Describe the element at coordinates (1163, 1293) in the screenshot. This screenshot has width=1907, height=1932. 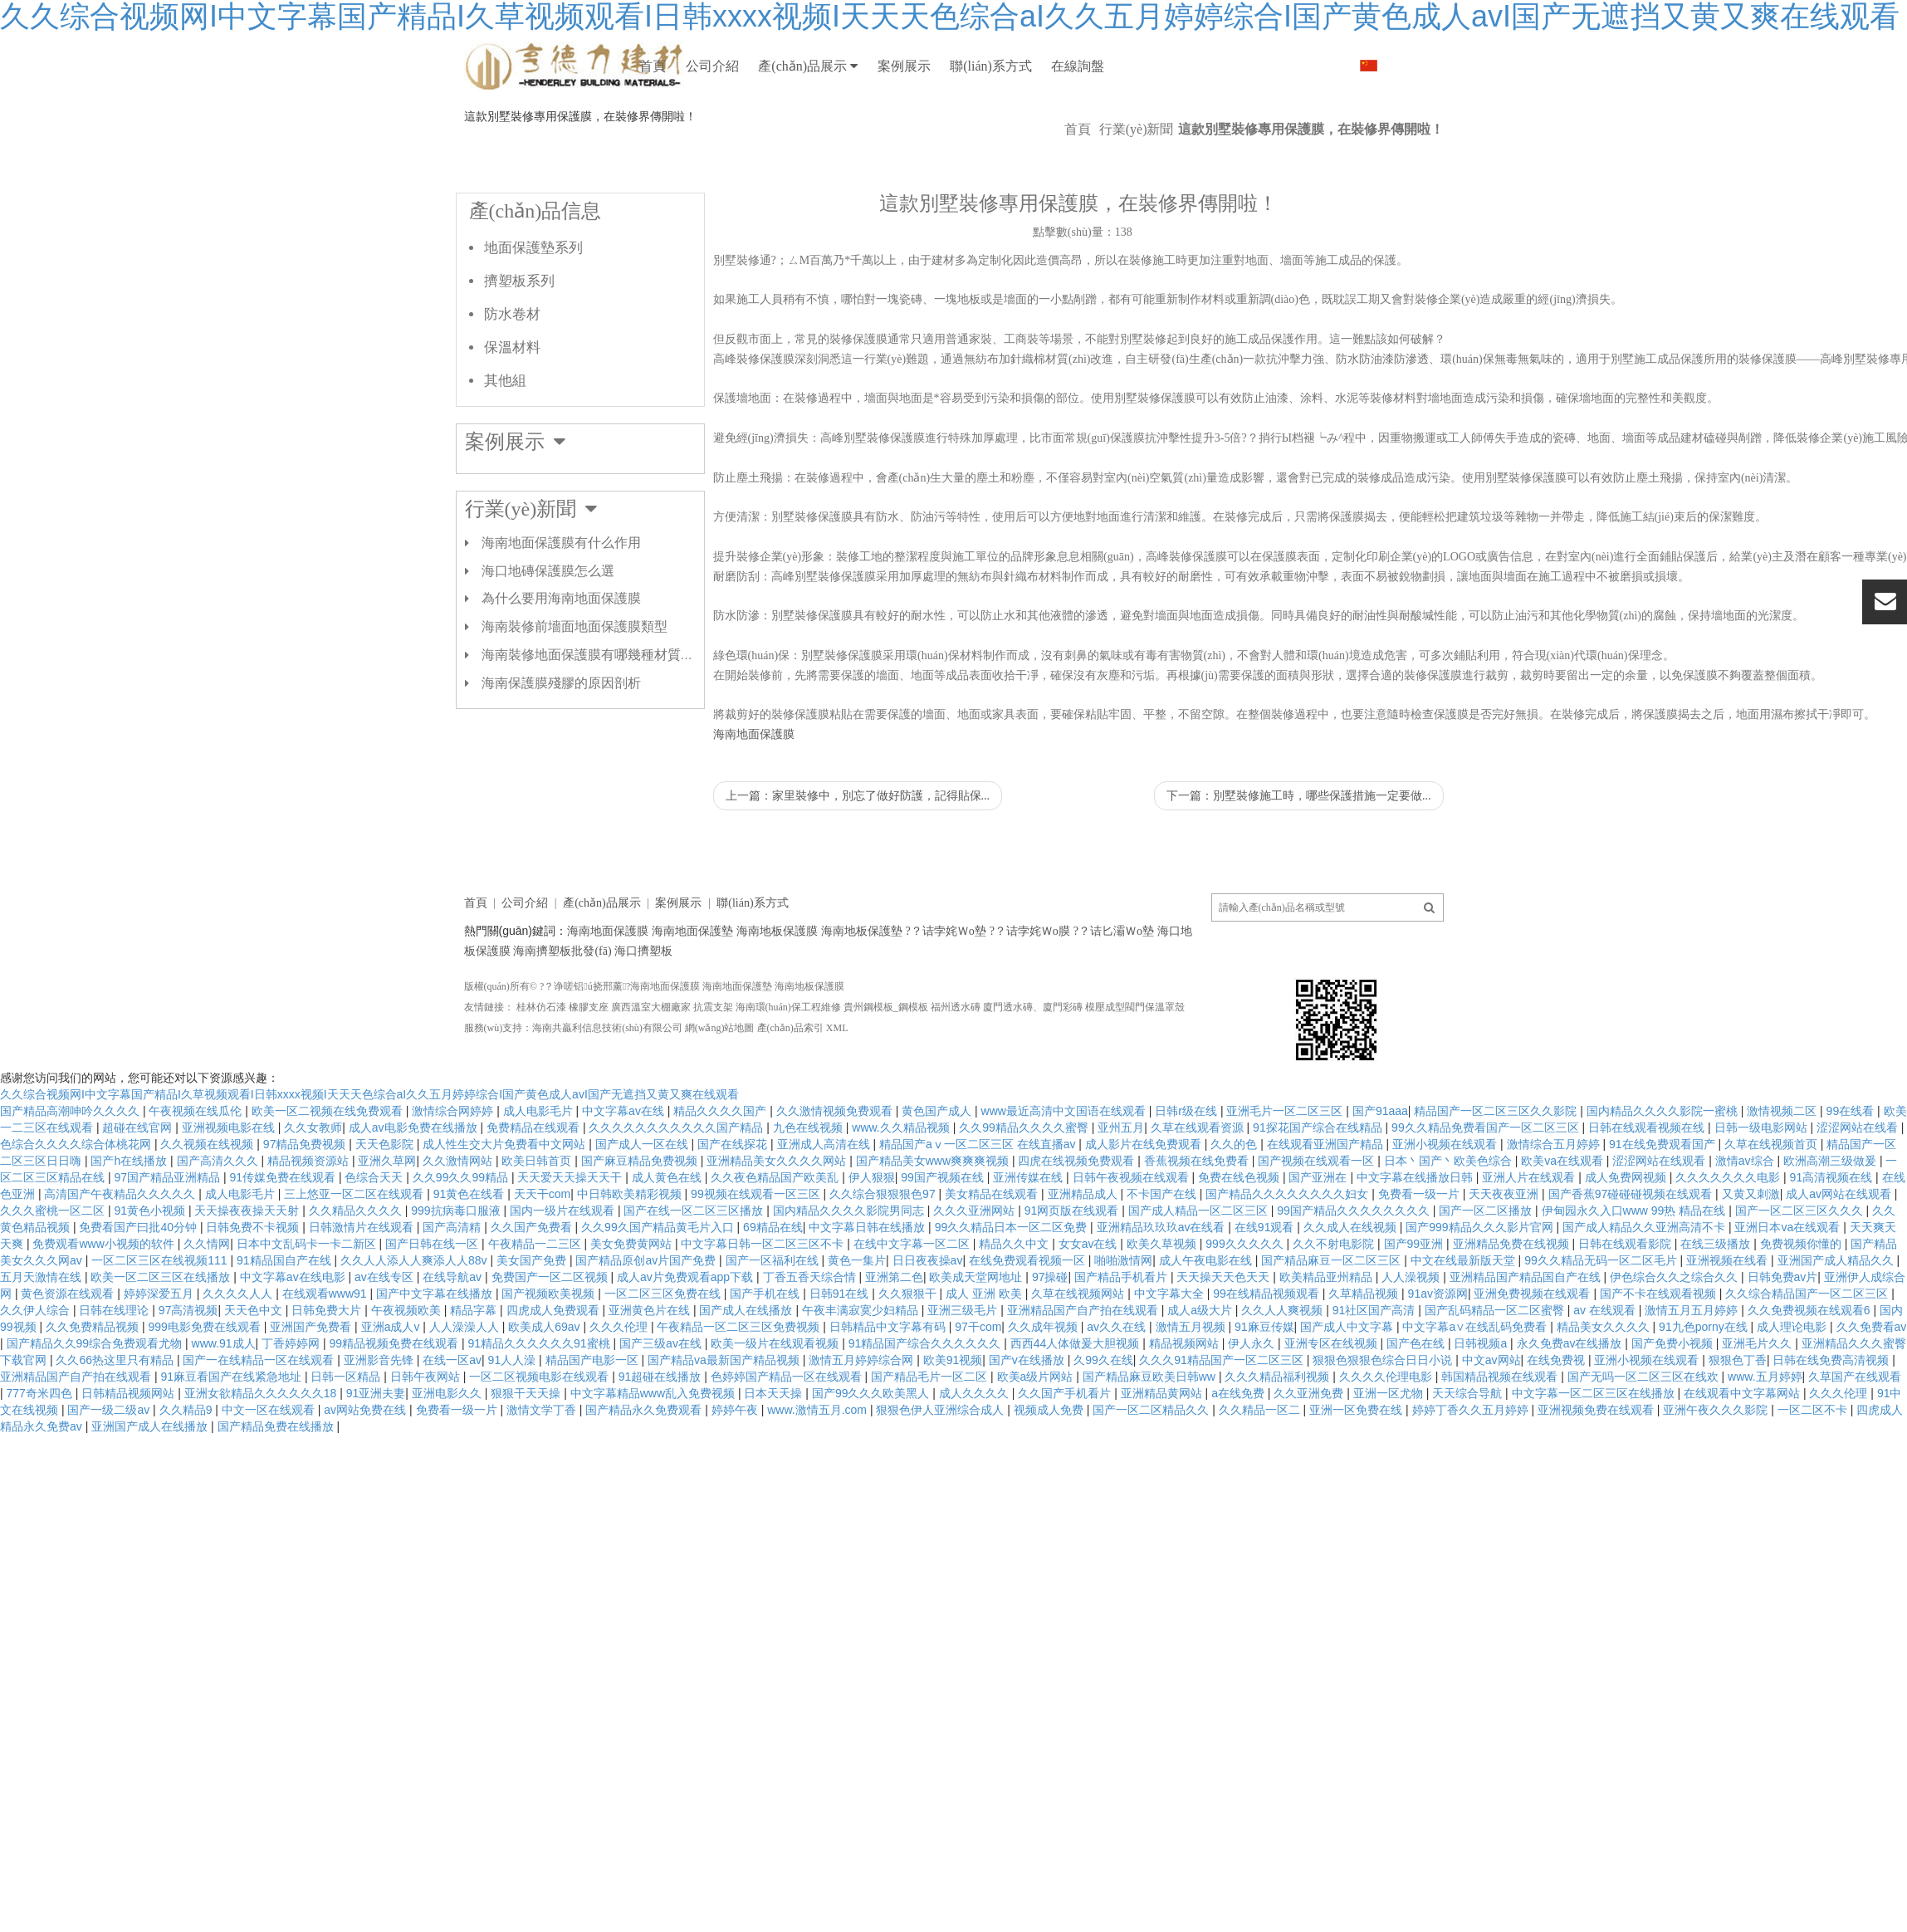
I see `欧美久草视频` at that location.